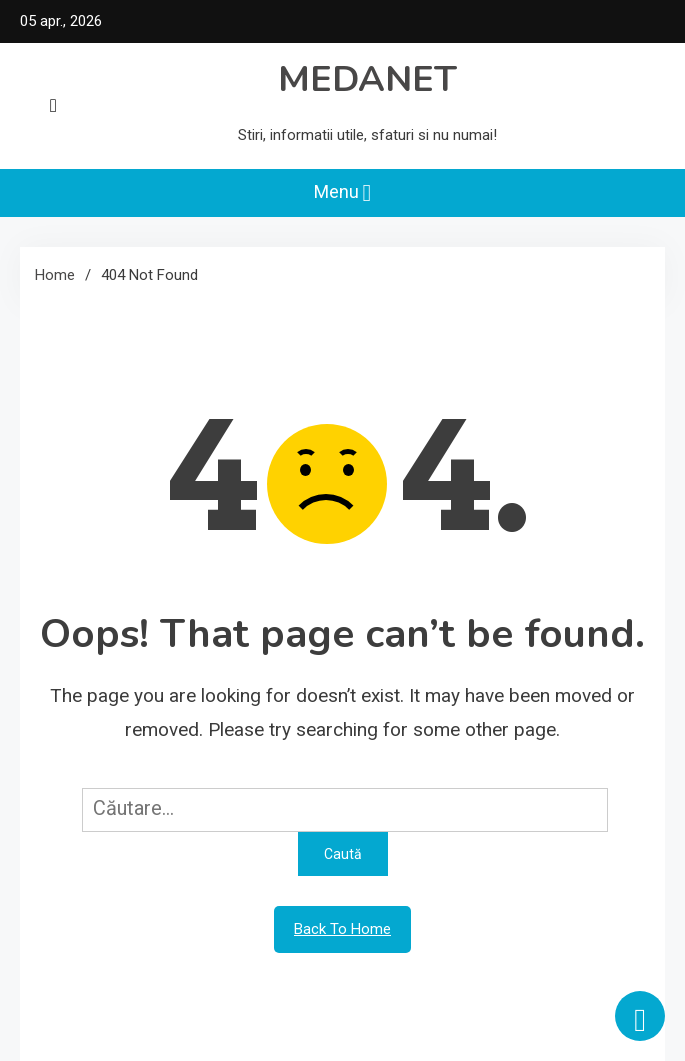  I want to click on Menu, so click(343, 193).